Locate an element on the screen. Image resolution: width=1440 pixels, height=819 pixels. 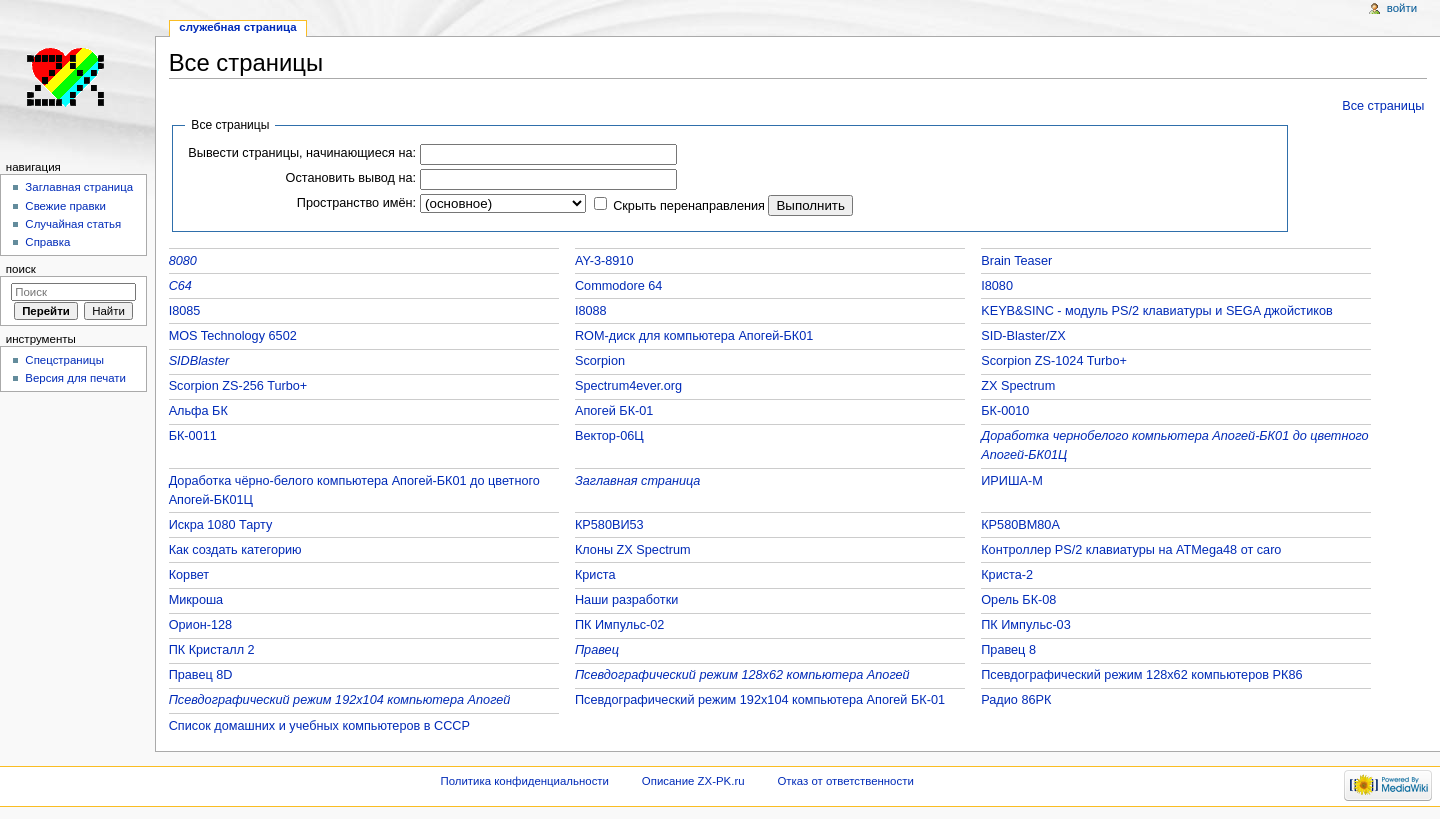
Как создать категорию is located at coordinates (235, 550).